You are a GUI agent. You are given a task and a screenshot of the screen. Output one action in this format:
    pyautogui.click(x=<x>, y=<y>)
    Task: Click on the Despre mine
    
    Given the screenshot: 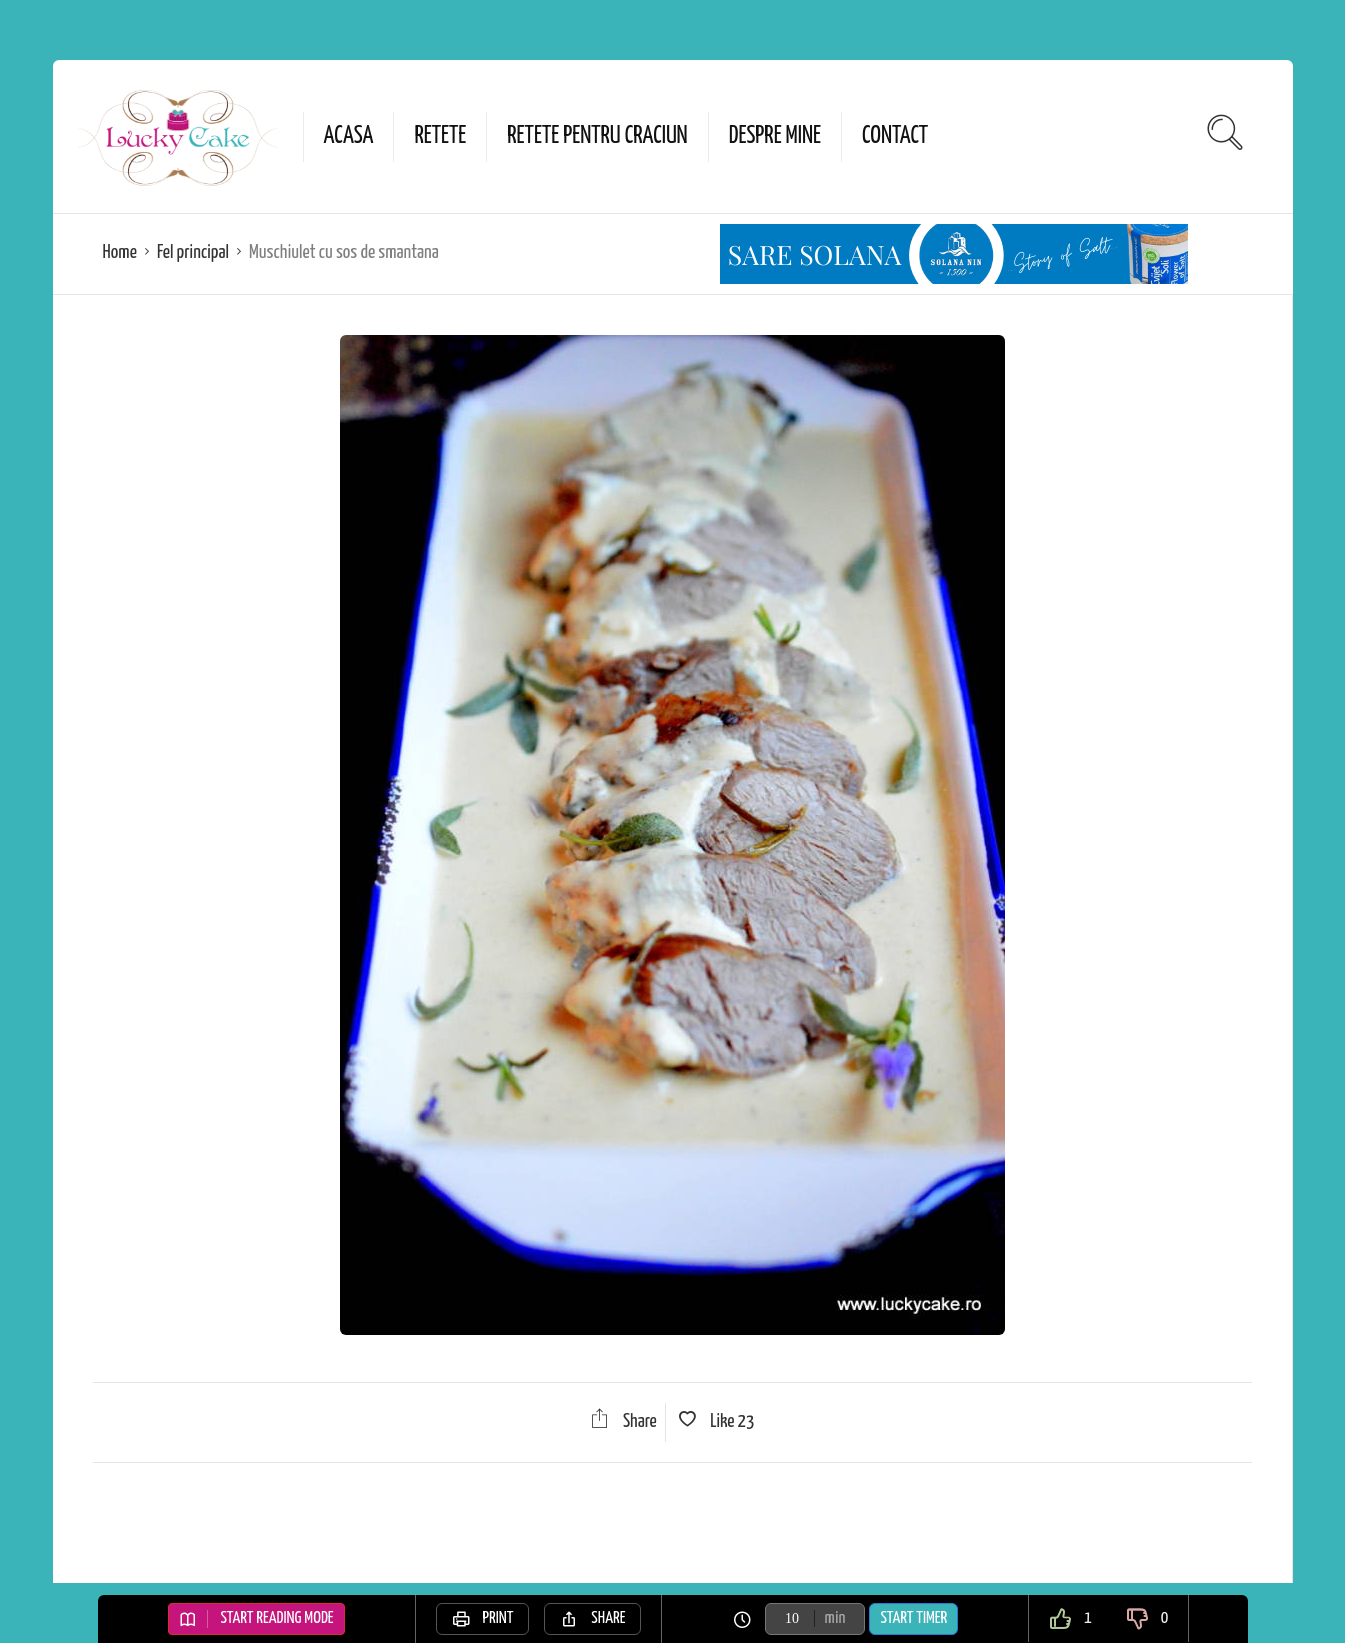 What is the action you would take?
    pyautogui.click(x=775, y=136)
    